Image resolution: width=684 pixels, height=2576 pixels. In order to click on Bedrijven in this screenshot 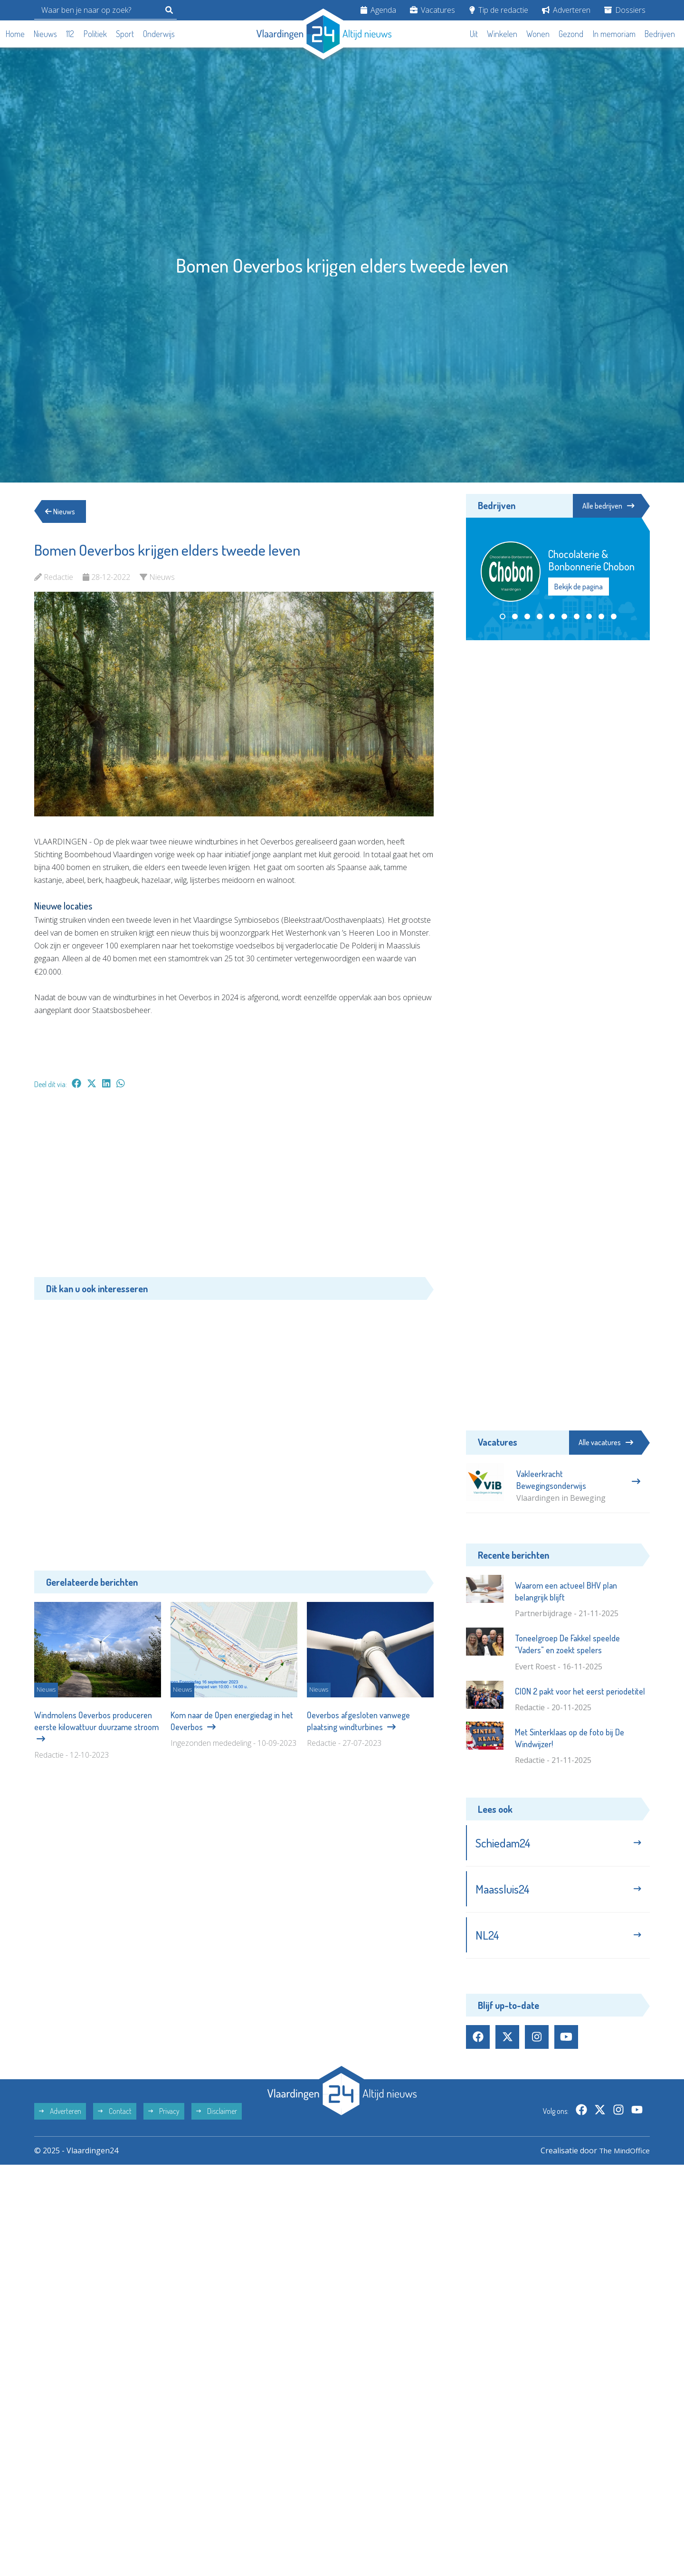, I will do `click(660, 33)`.